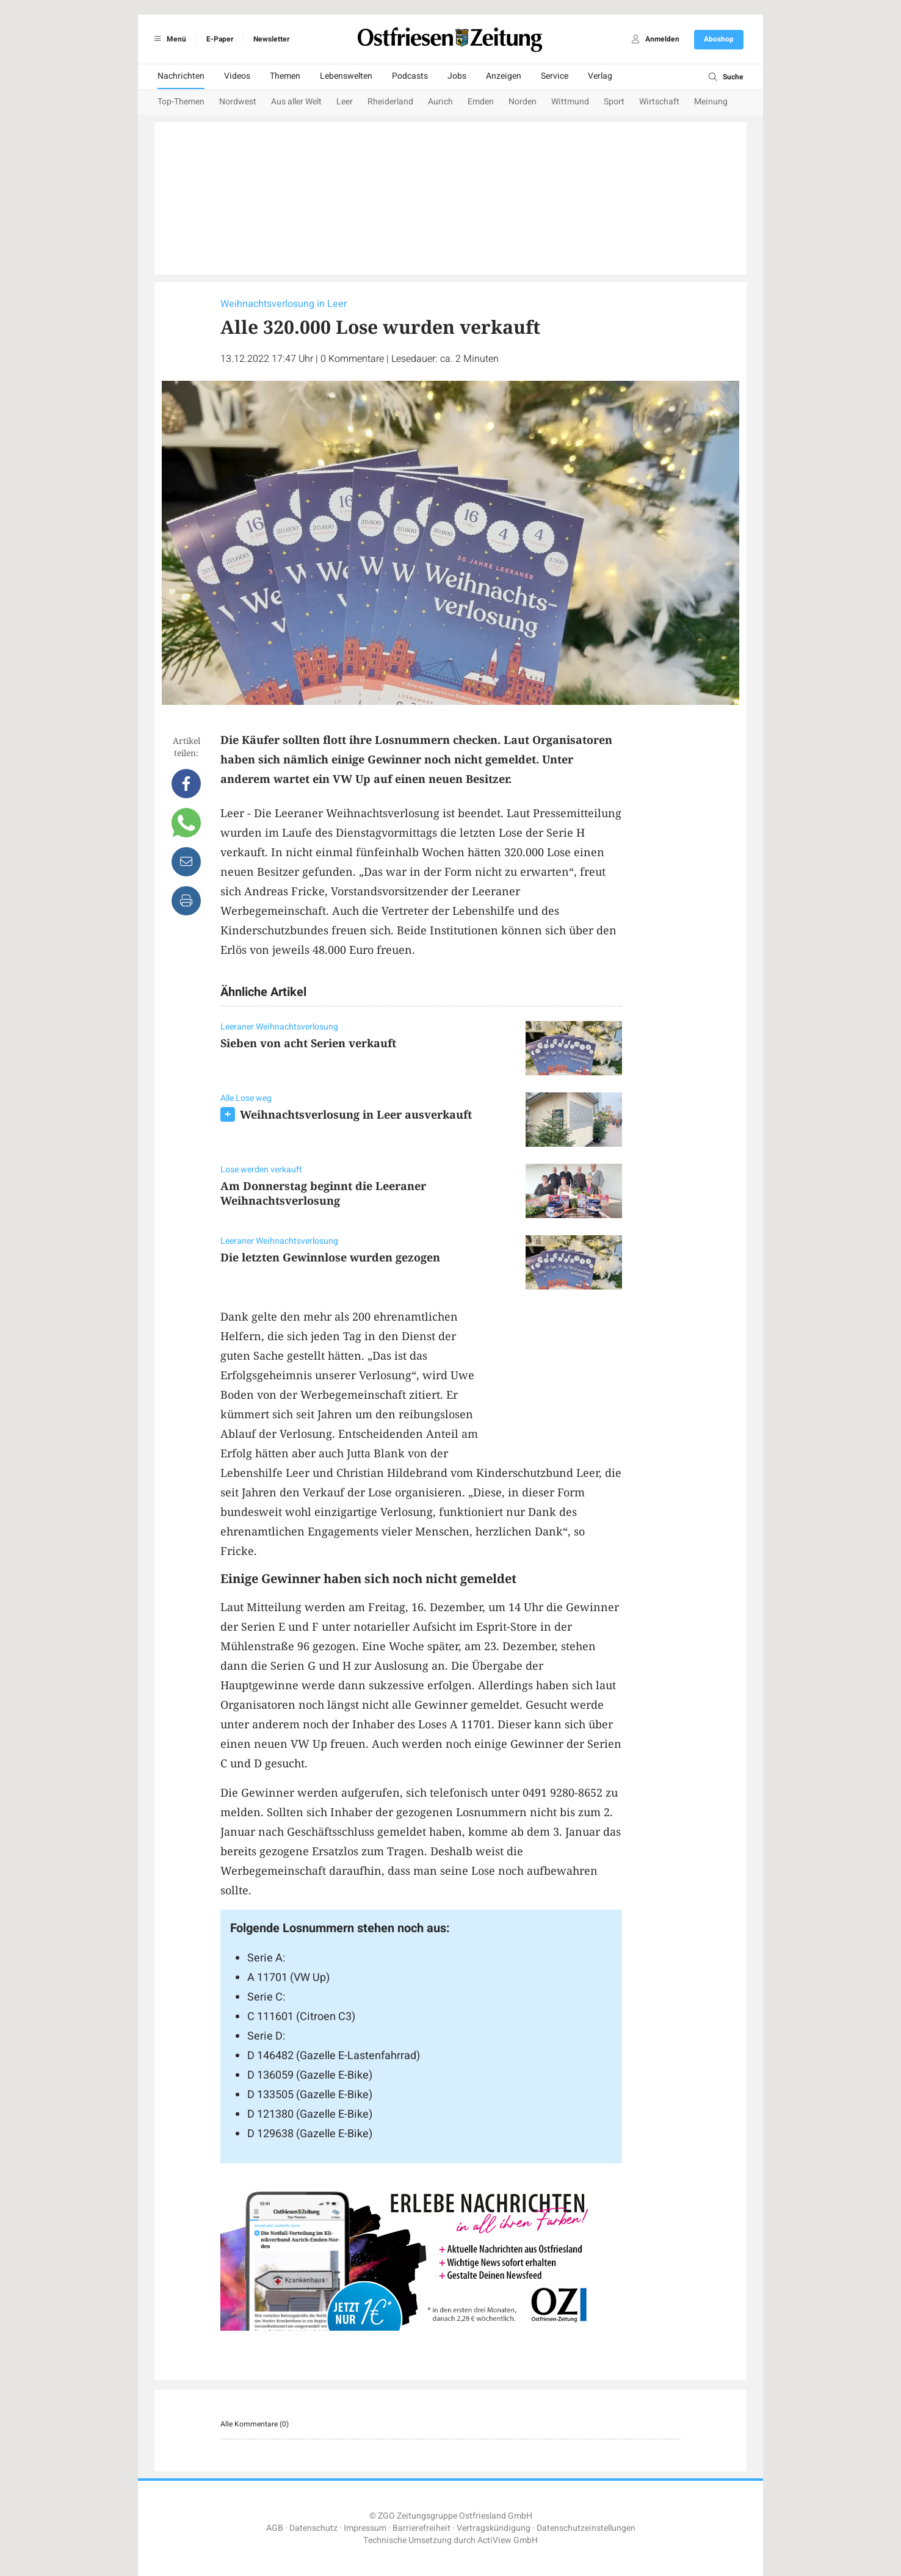  I want to click on Lebenswelten, so click(346, 76).